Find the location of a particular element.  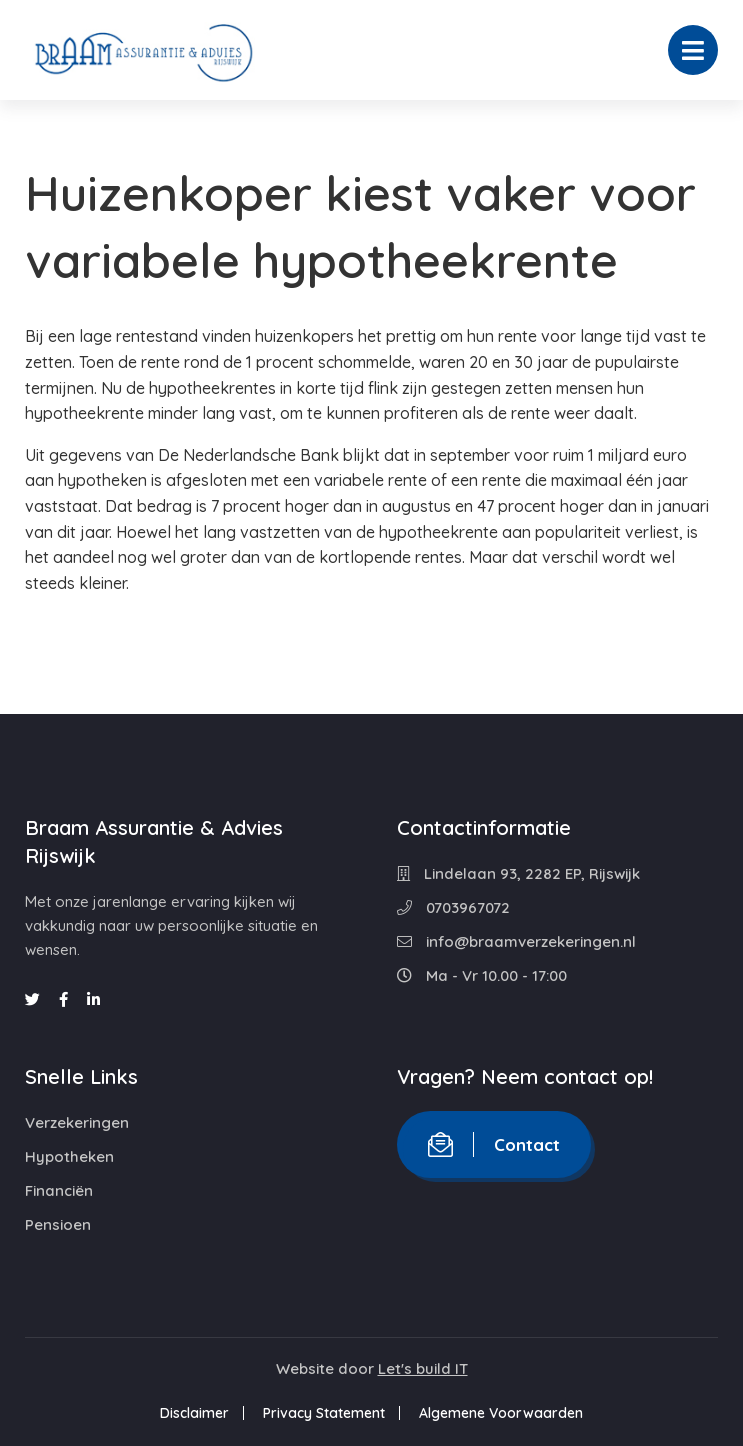

Verzekeringen is located at coordinates (77, 1122).